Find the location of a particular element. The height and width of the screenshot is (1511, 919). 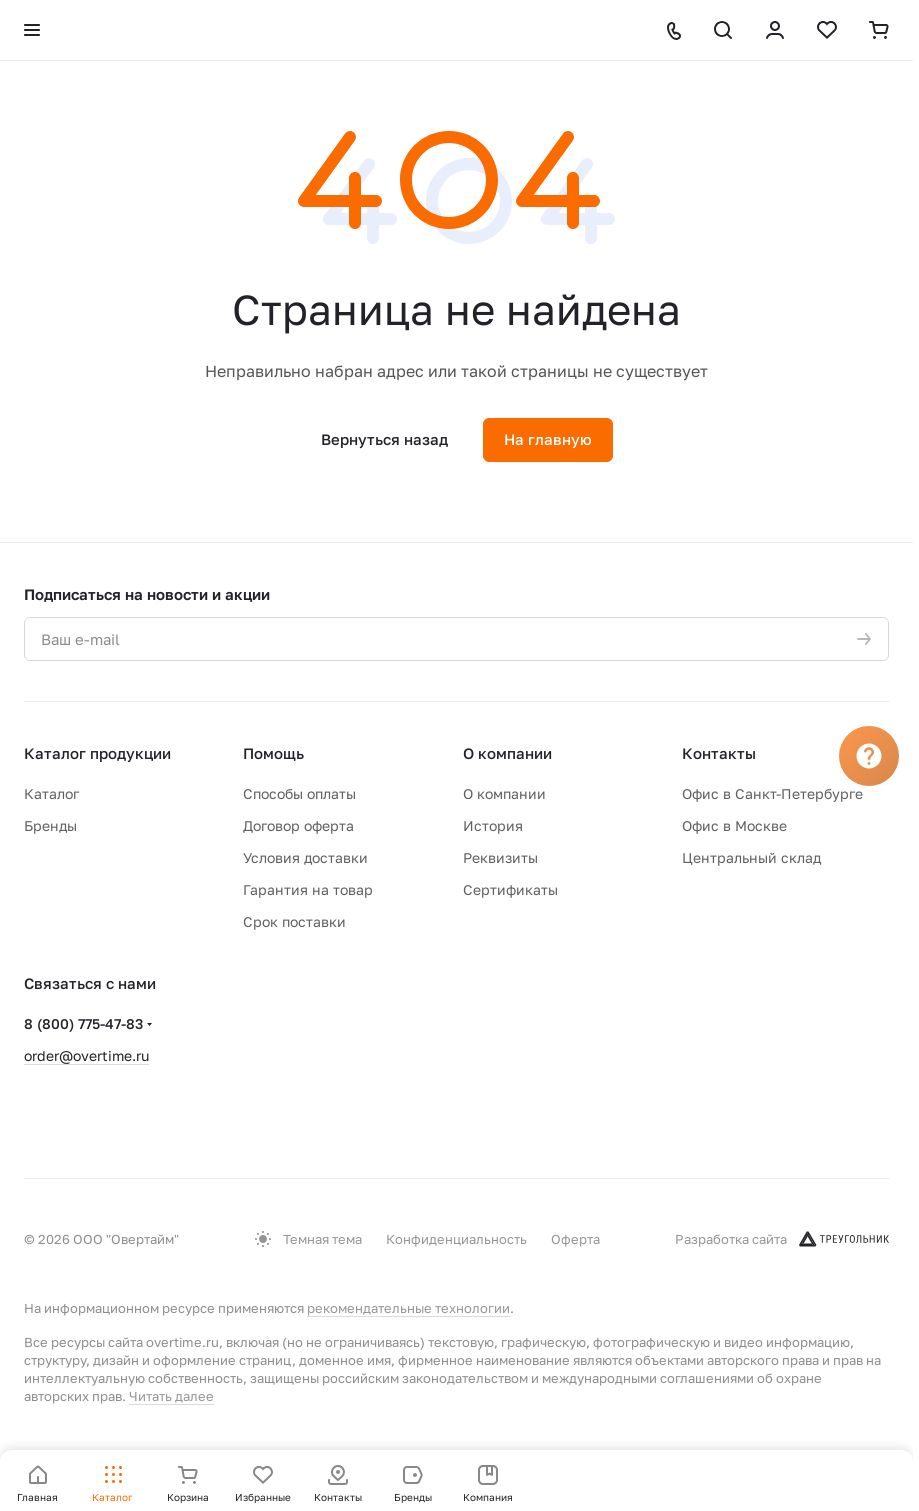

Бренды is located at coordinates (50, 825).